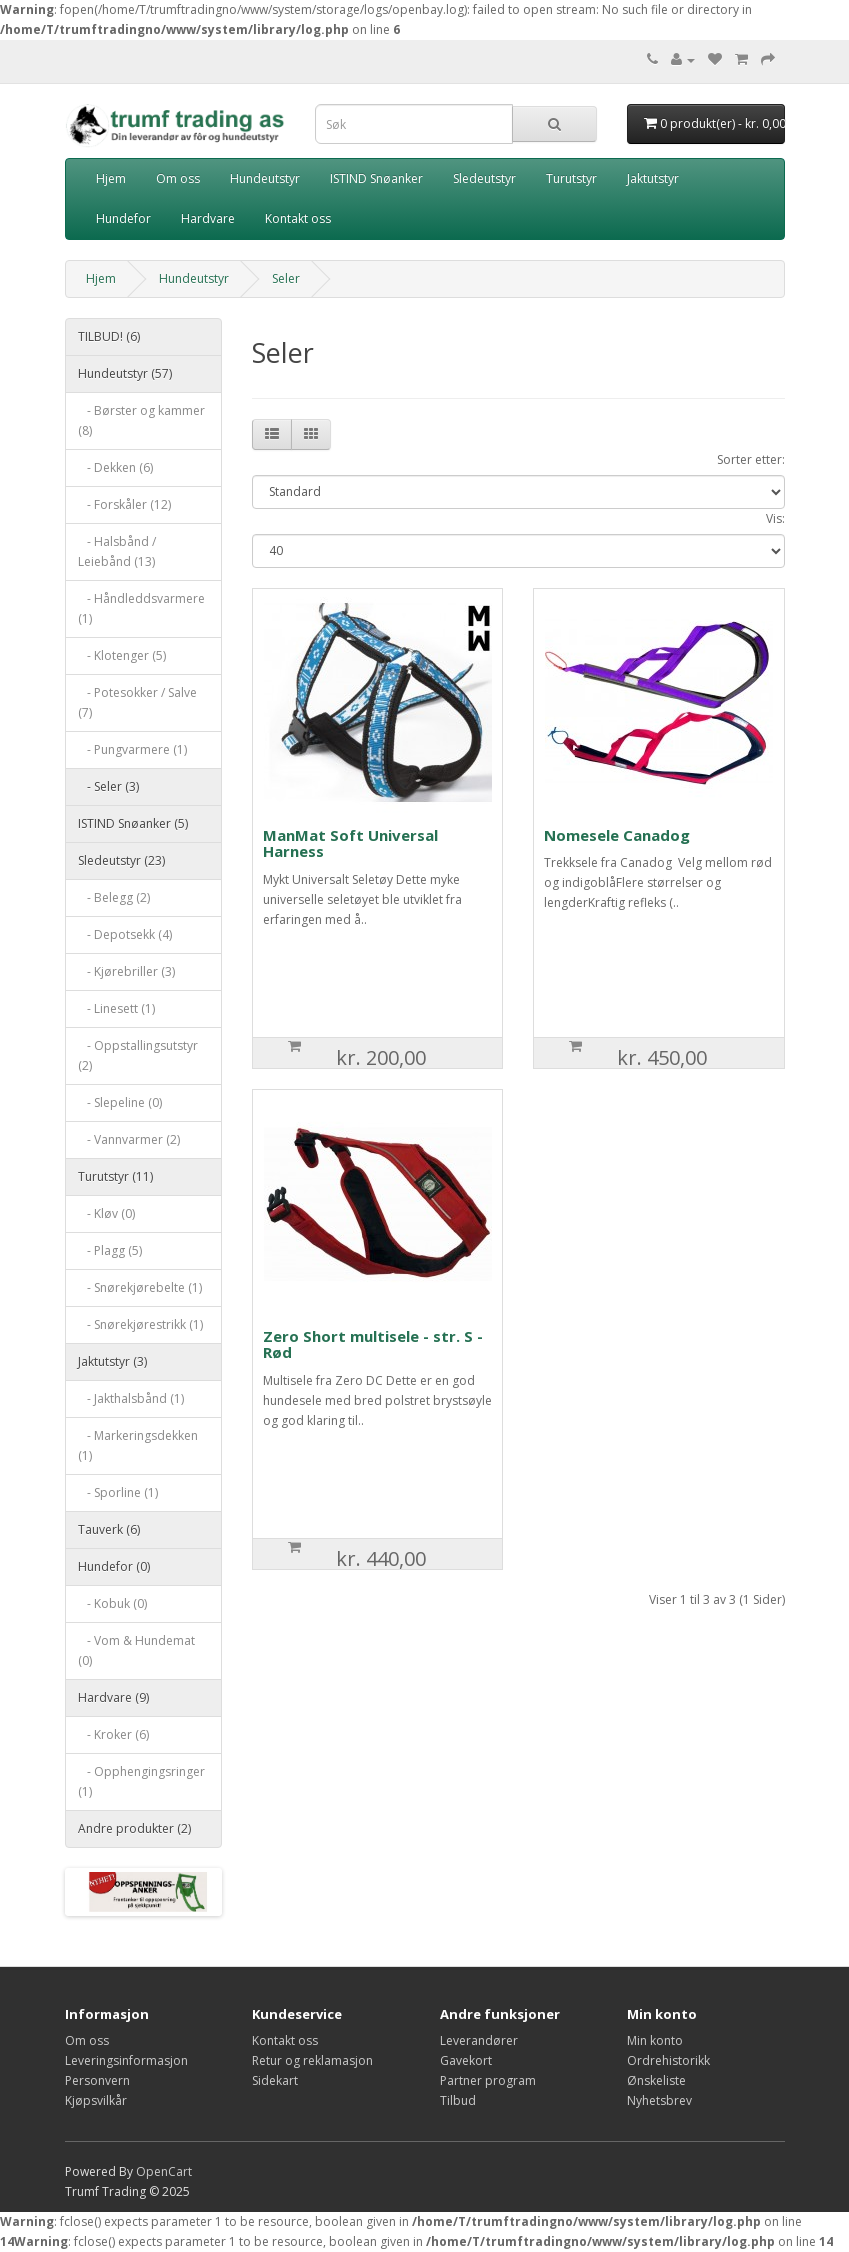  I want to click on Andre produkter (2), so click(134, 1828).